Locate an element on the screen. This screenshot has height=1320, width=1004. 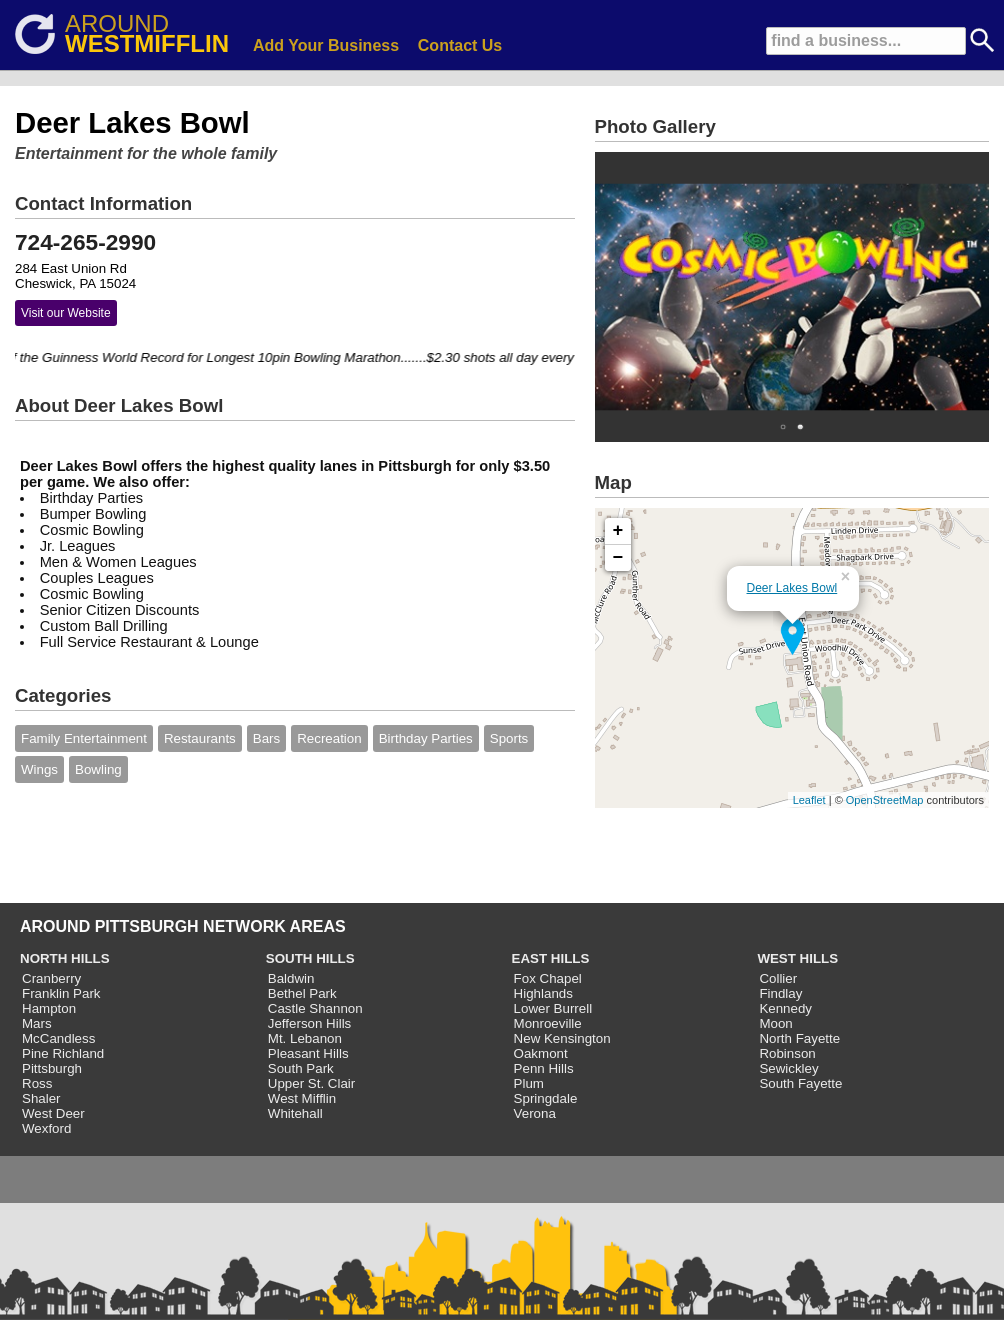
Contact Us is located at coordinates (460, 45).